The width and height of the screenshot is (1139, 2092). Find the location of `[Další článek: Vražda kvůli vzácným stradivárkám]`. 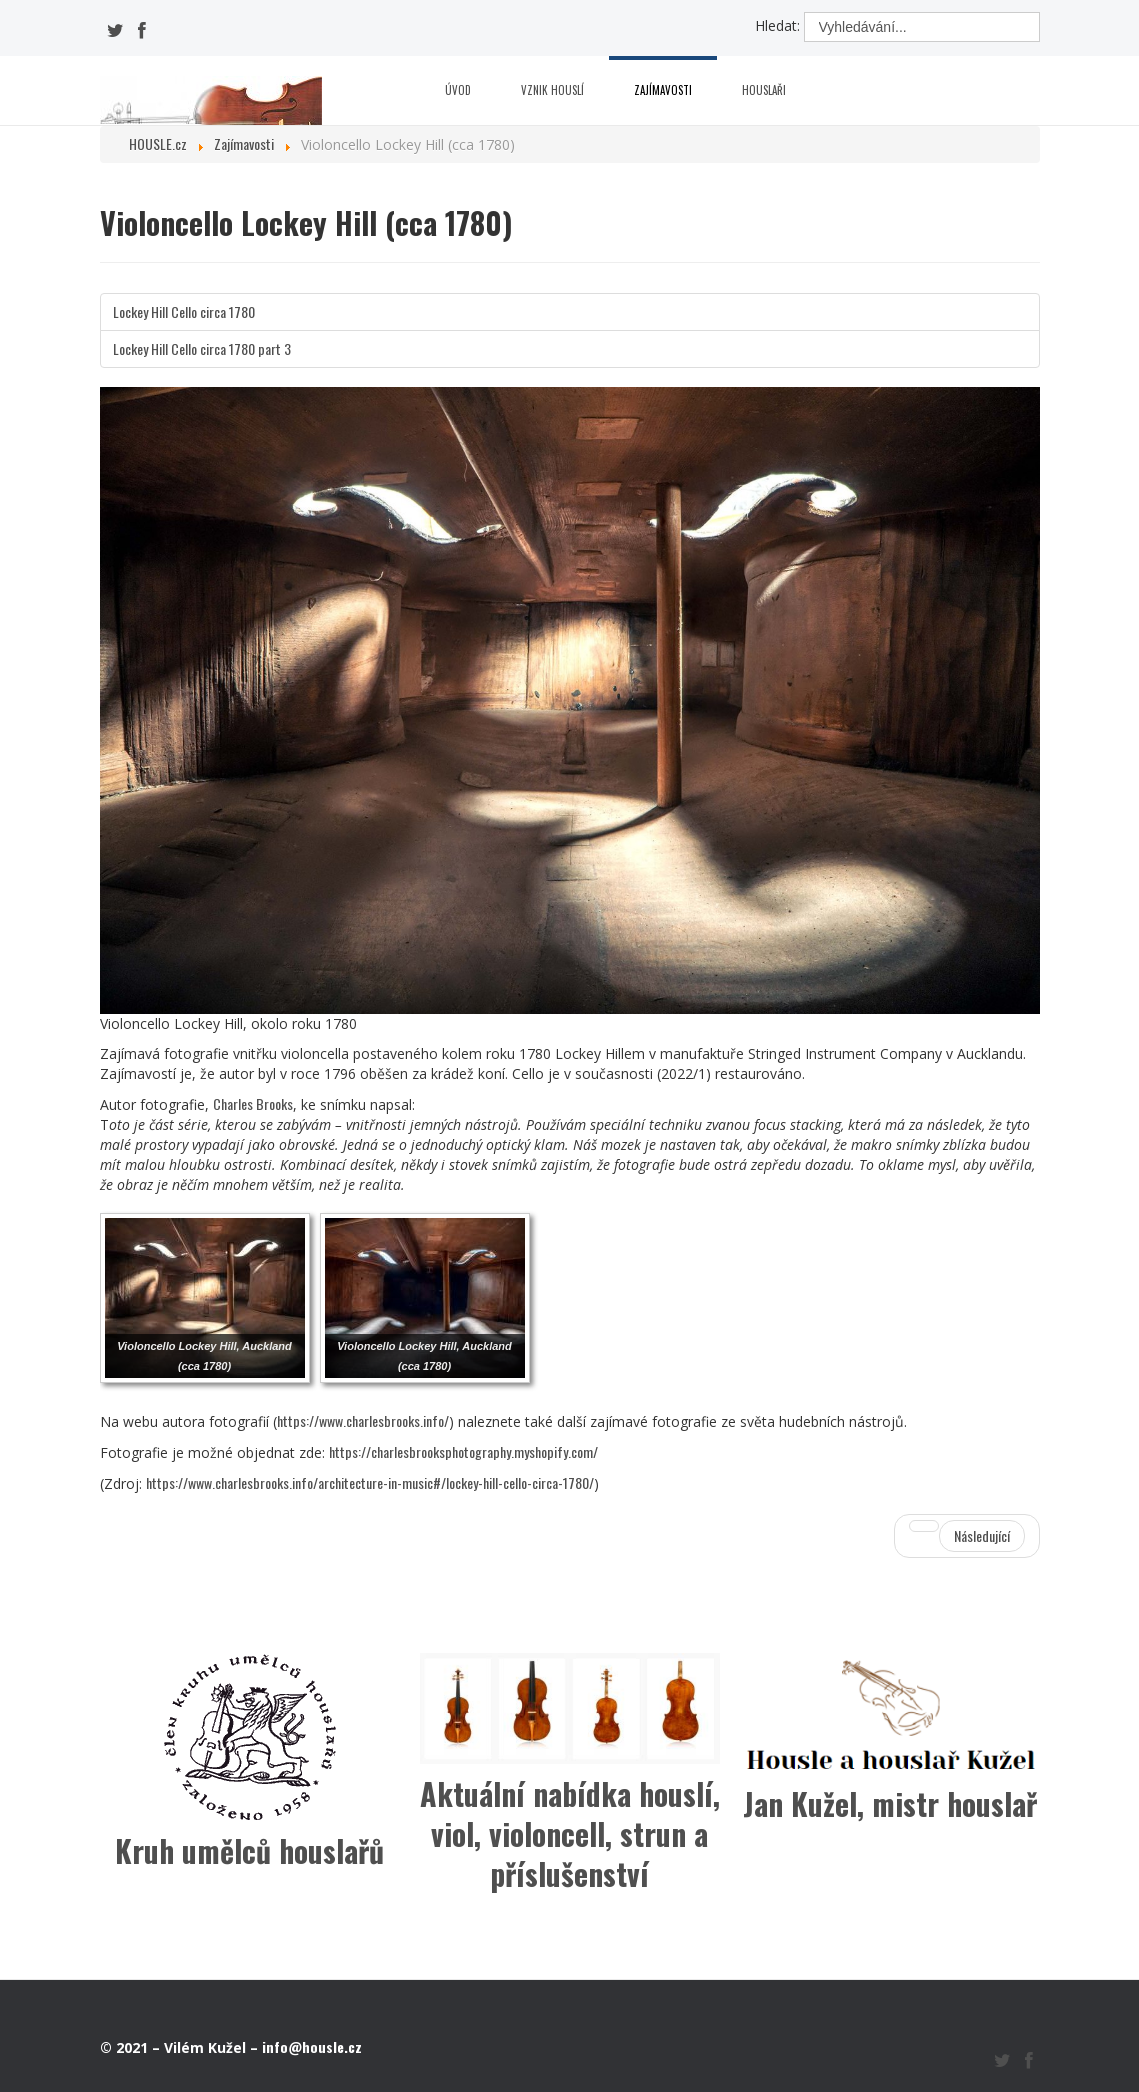

[Další článek: Vražda kvůli vzácným stradivárkám] is located at coordinates (967, 1536).